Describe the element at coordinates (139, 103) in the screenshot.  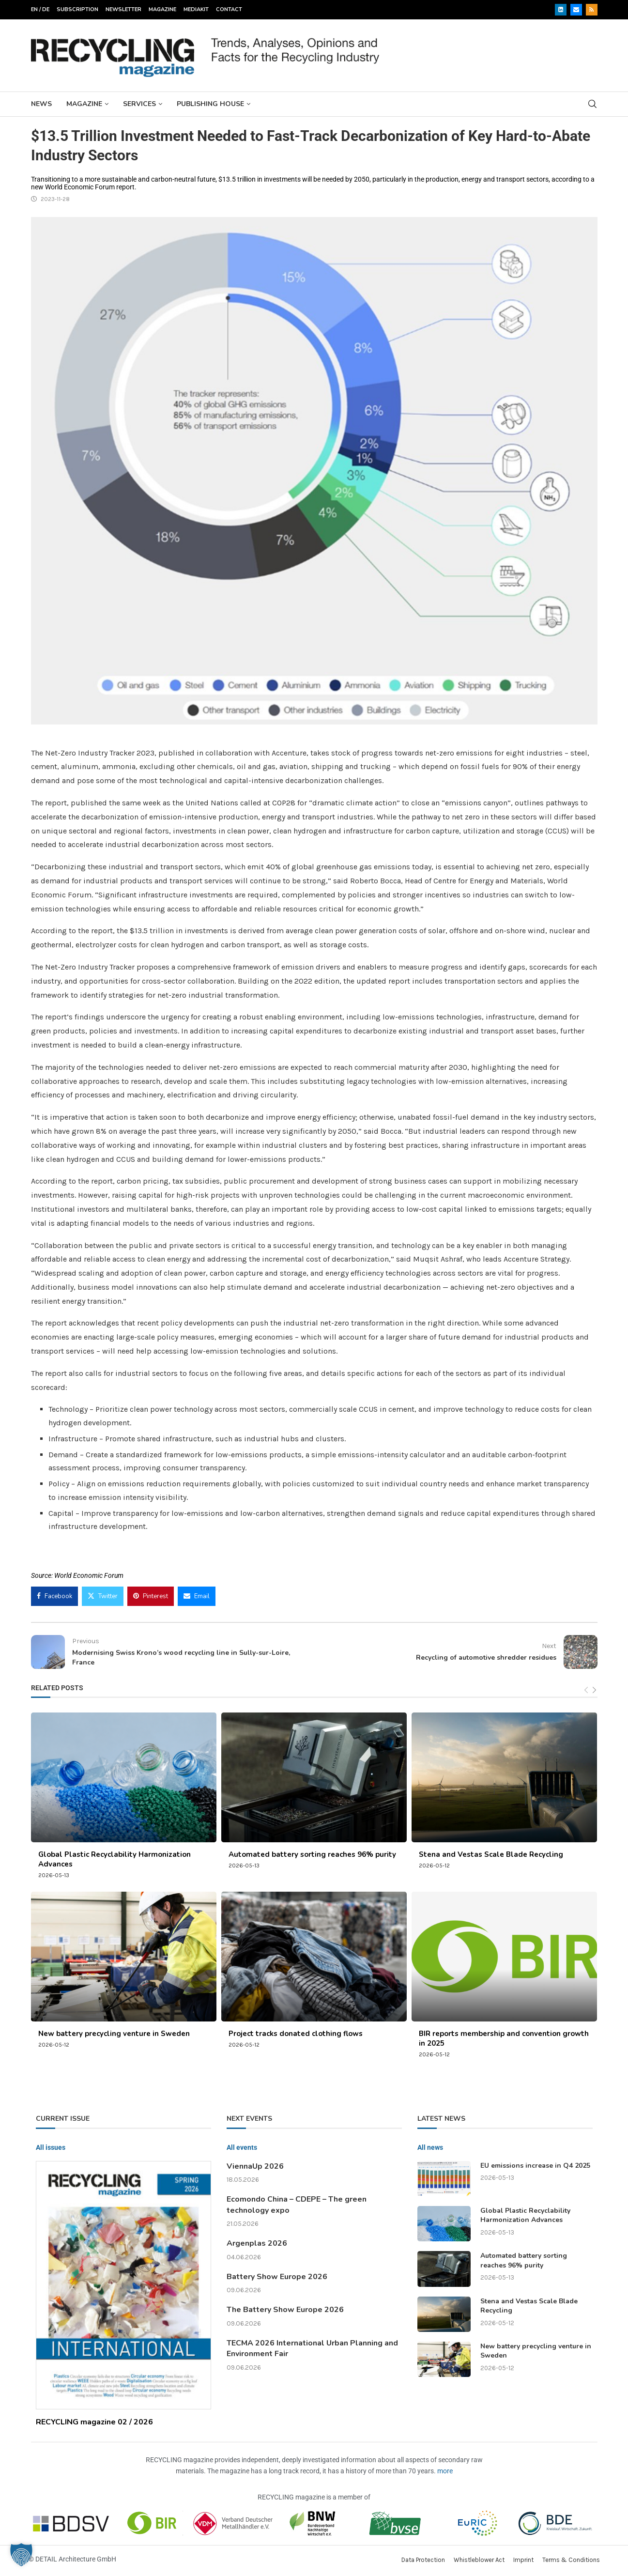
I see `Services` at that location.